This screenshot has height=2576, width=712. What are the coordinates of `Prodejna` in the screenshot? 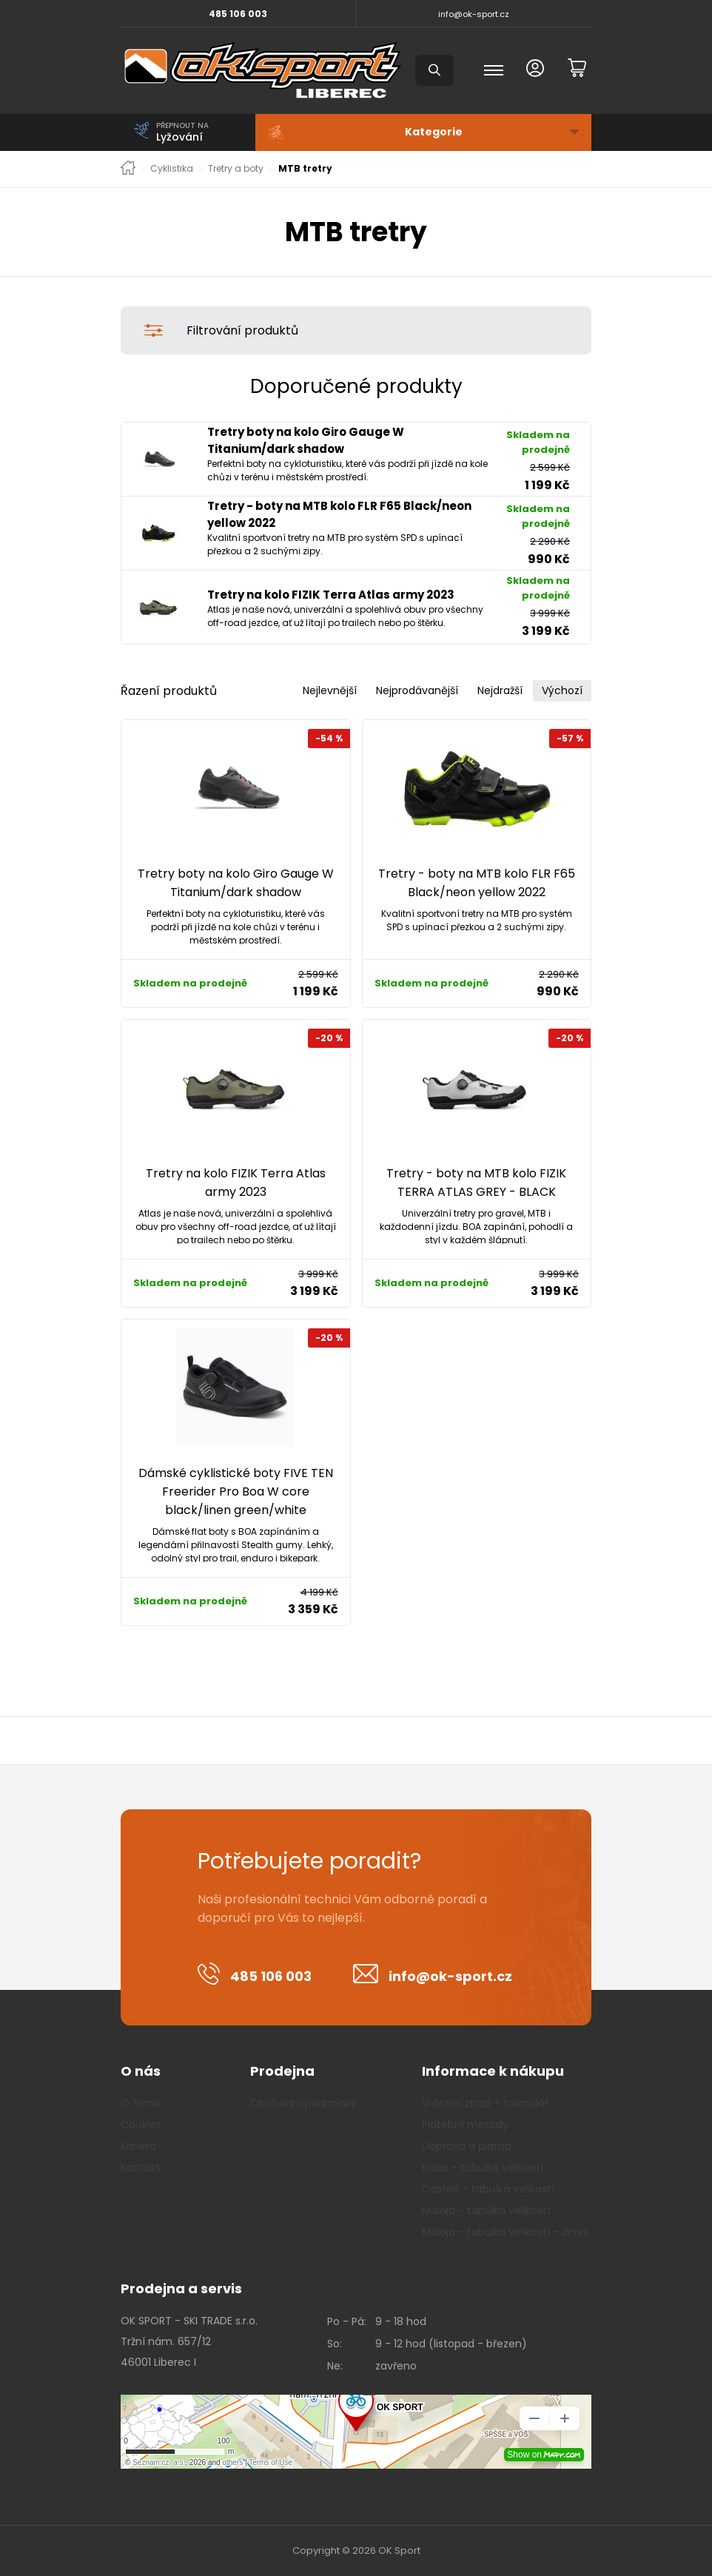 It's located at (282, 2071).